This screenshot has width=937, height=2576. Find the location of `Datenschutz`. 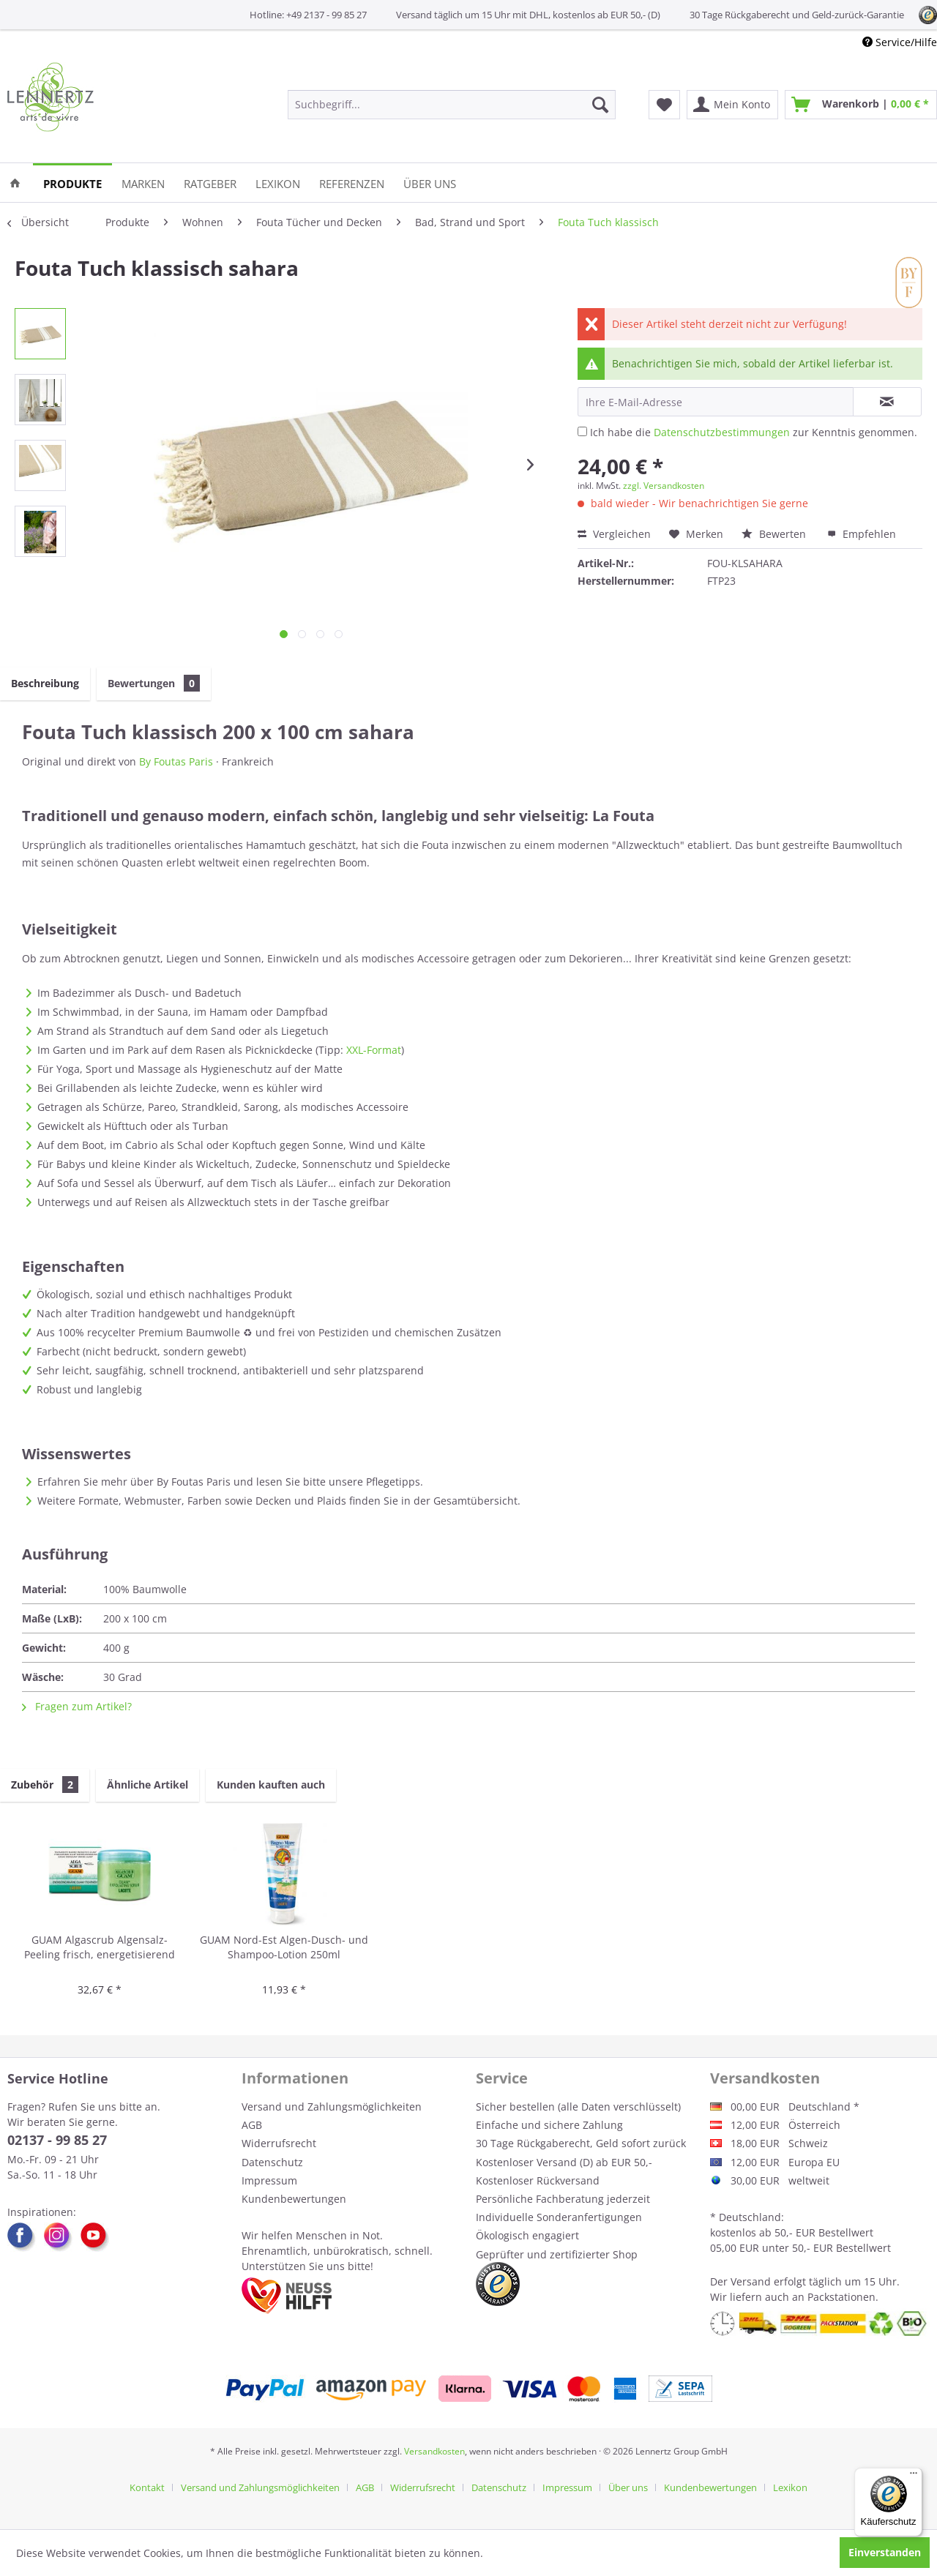

Datenschutz is located at coordinates (272, 2162).